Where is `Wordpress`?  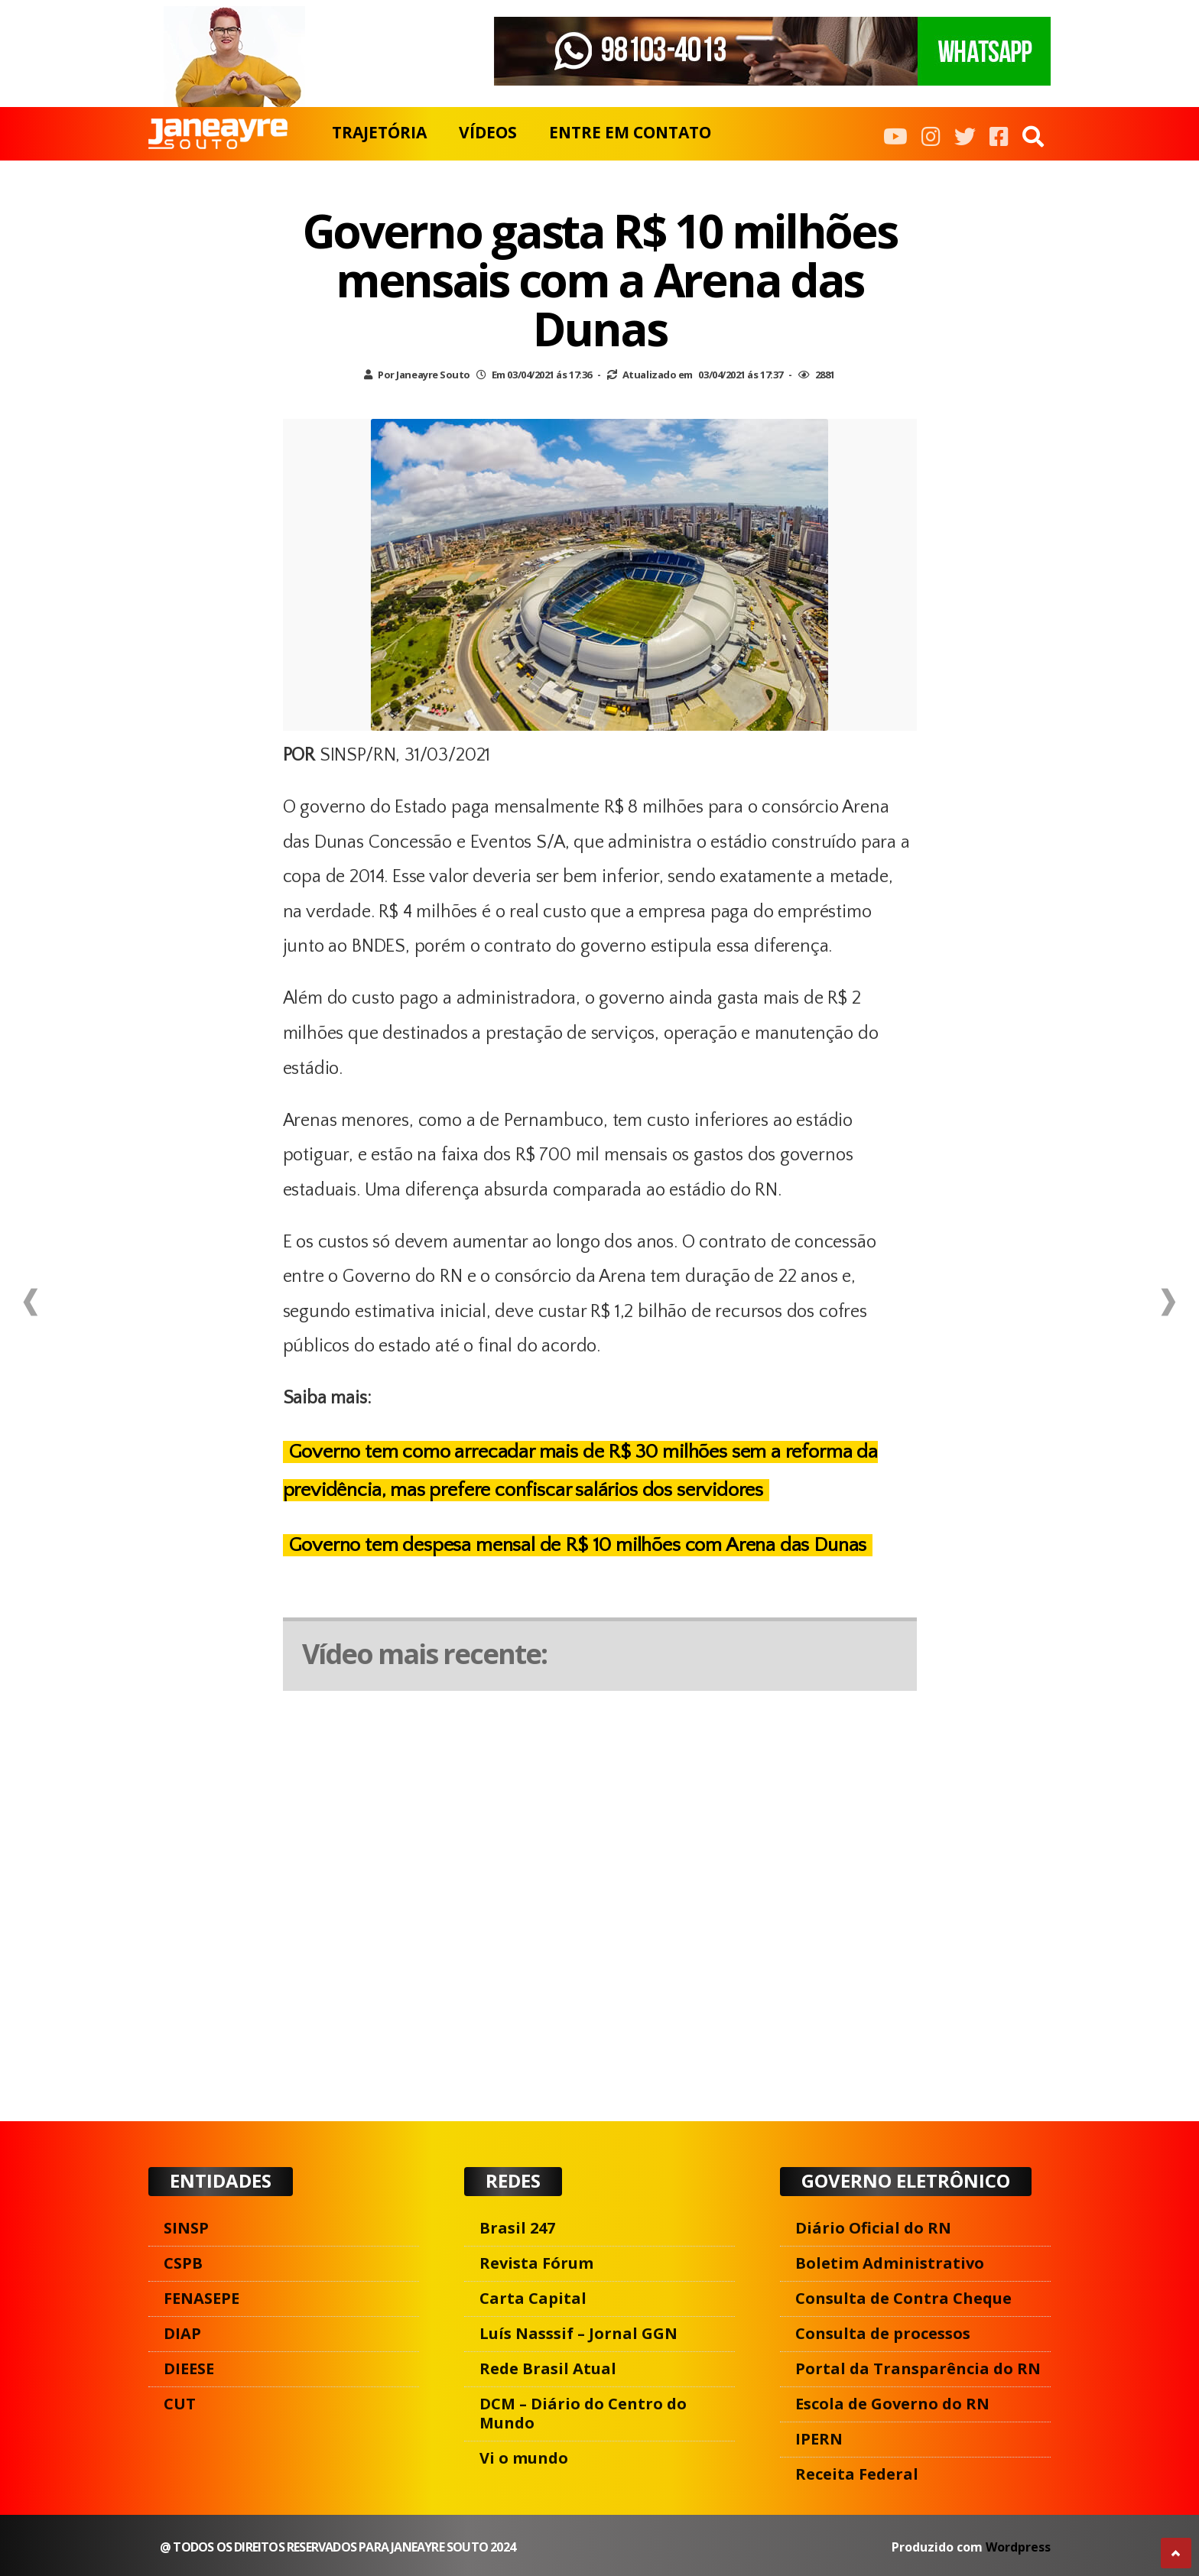
Wordpress is located at coordinates (1018, 2547).